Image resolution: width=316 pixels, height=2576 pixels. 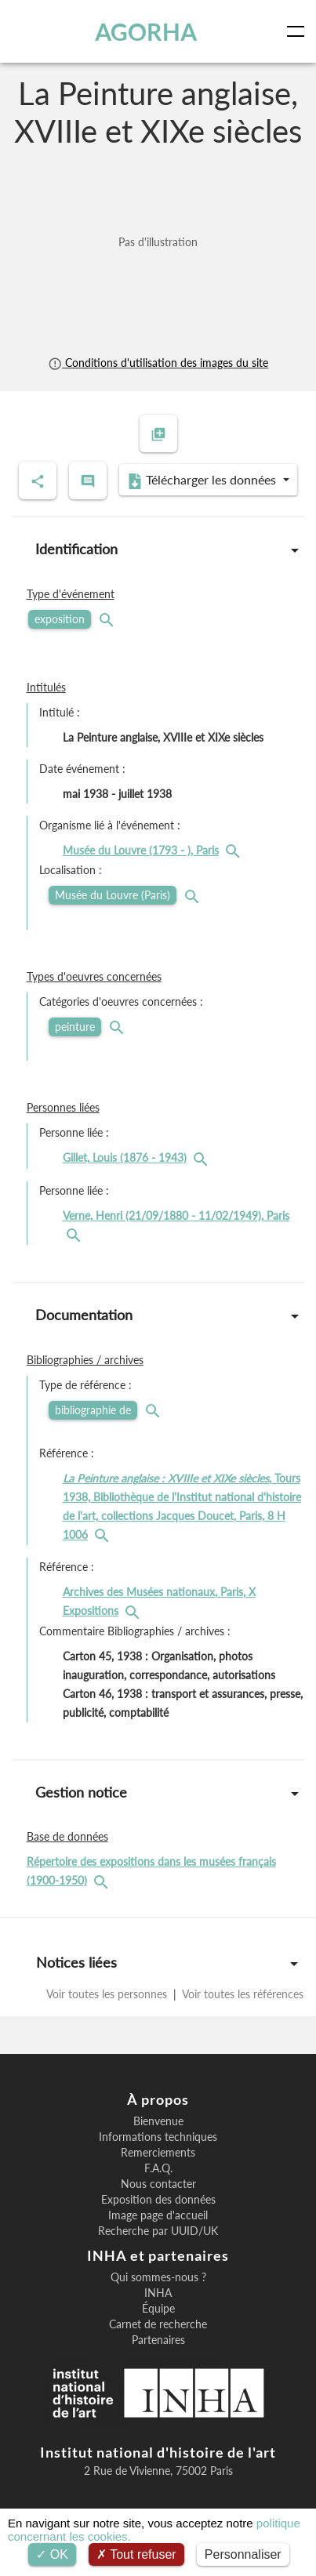 What do you see at coordinates (243, 2554) in the screenshot?
I see `Personnaliser [Personnaliser (fenêtre modale)]` at bounding box center [243, 2554].